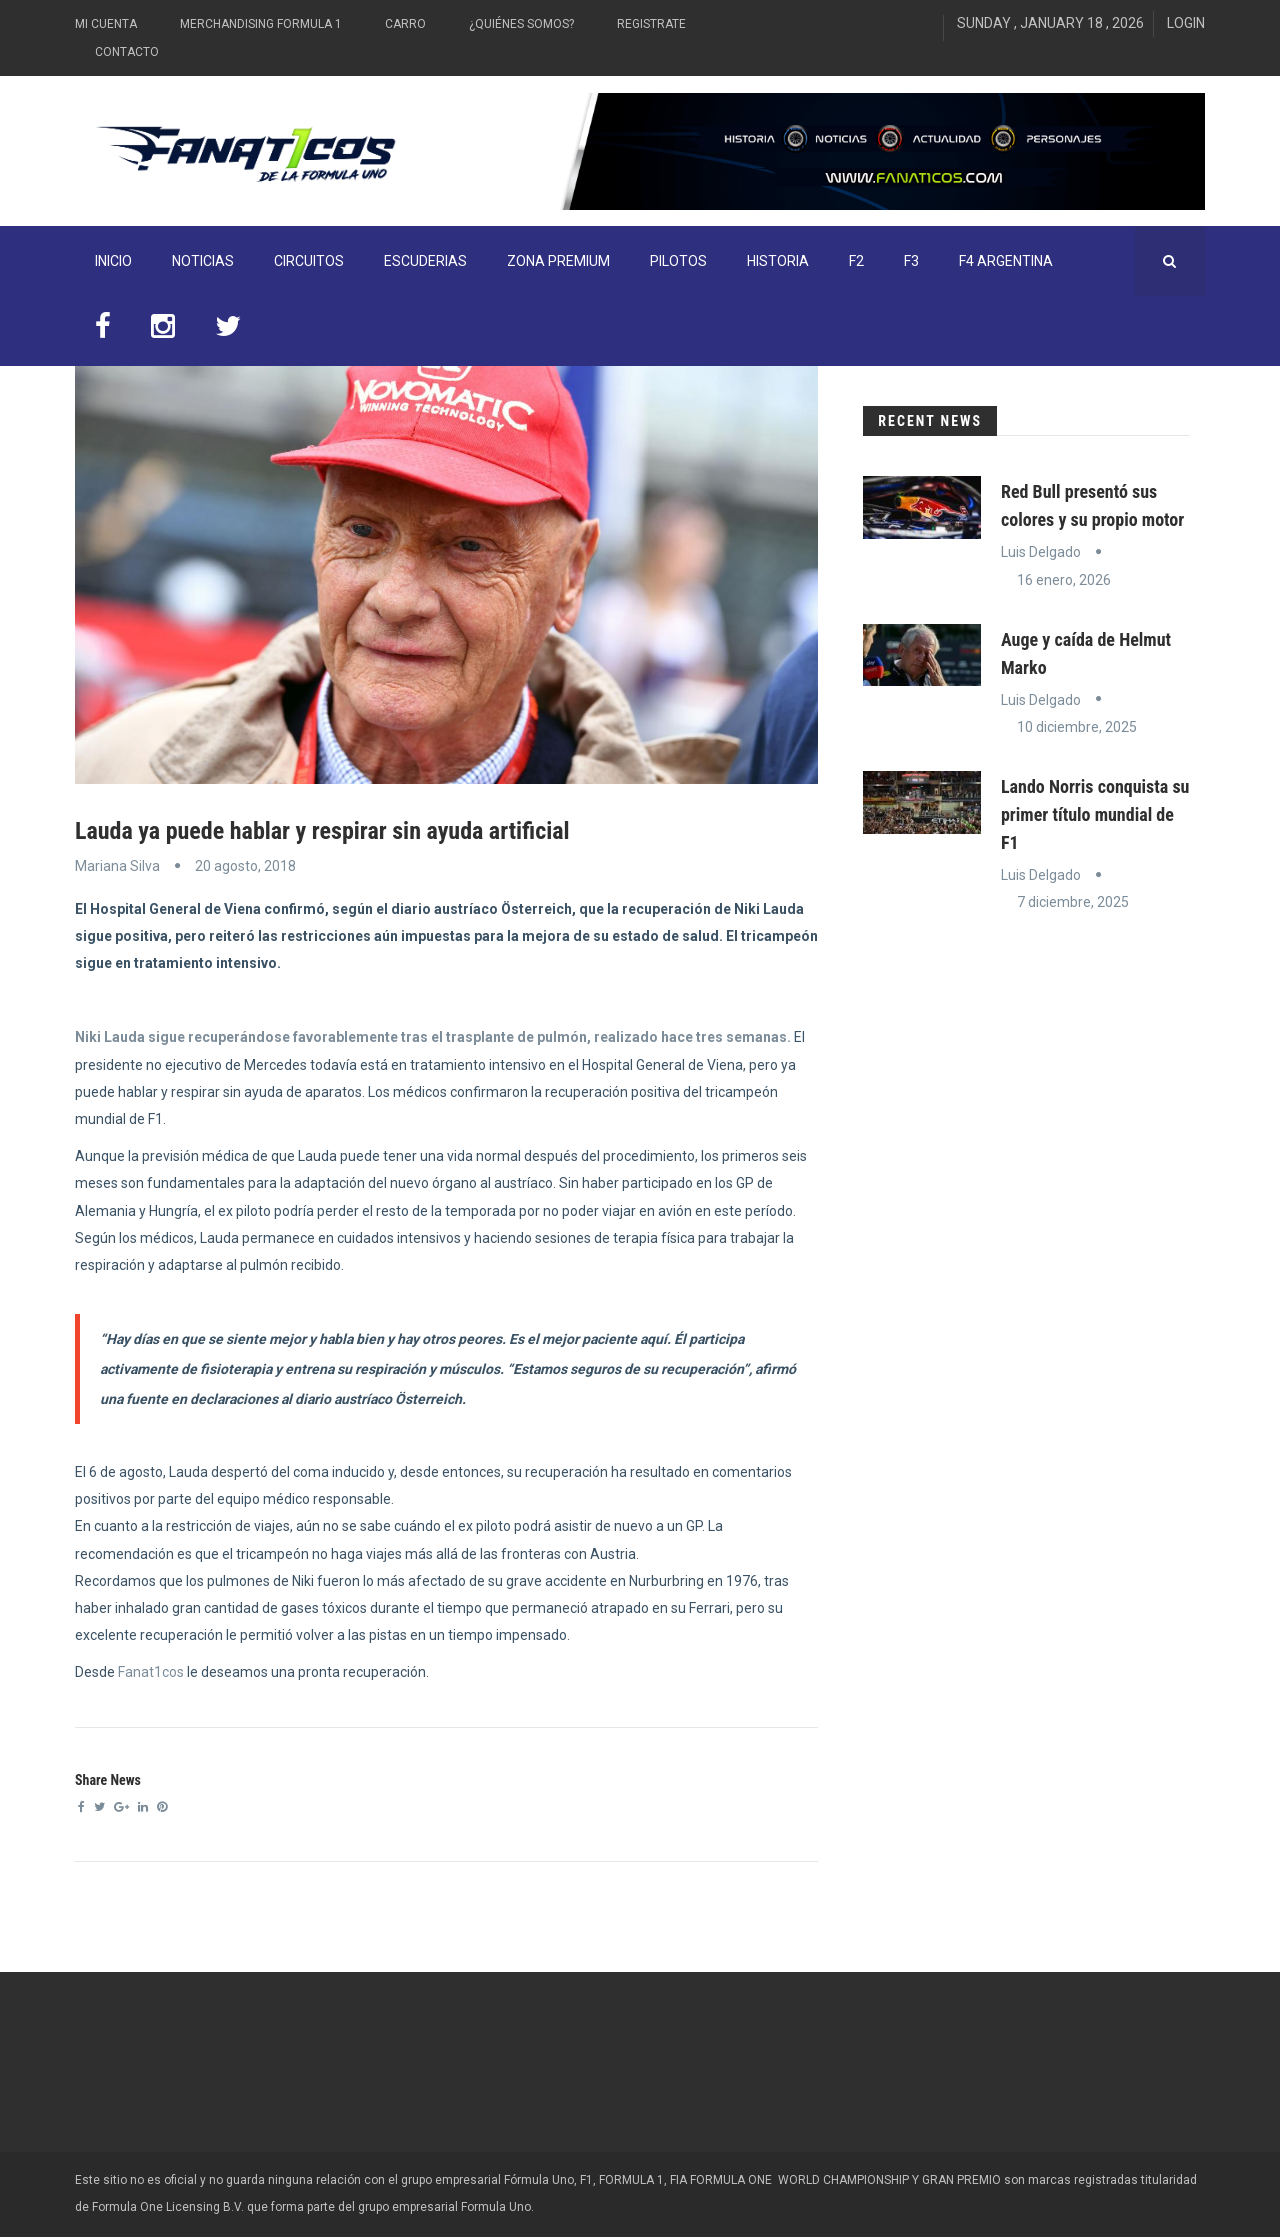  What do you see at coordinates (856, 261) in the screenshot?
I see `F2` at bounding box center [856, 261].